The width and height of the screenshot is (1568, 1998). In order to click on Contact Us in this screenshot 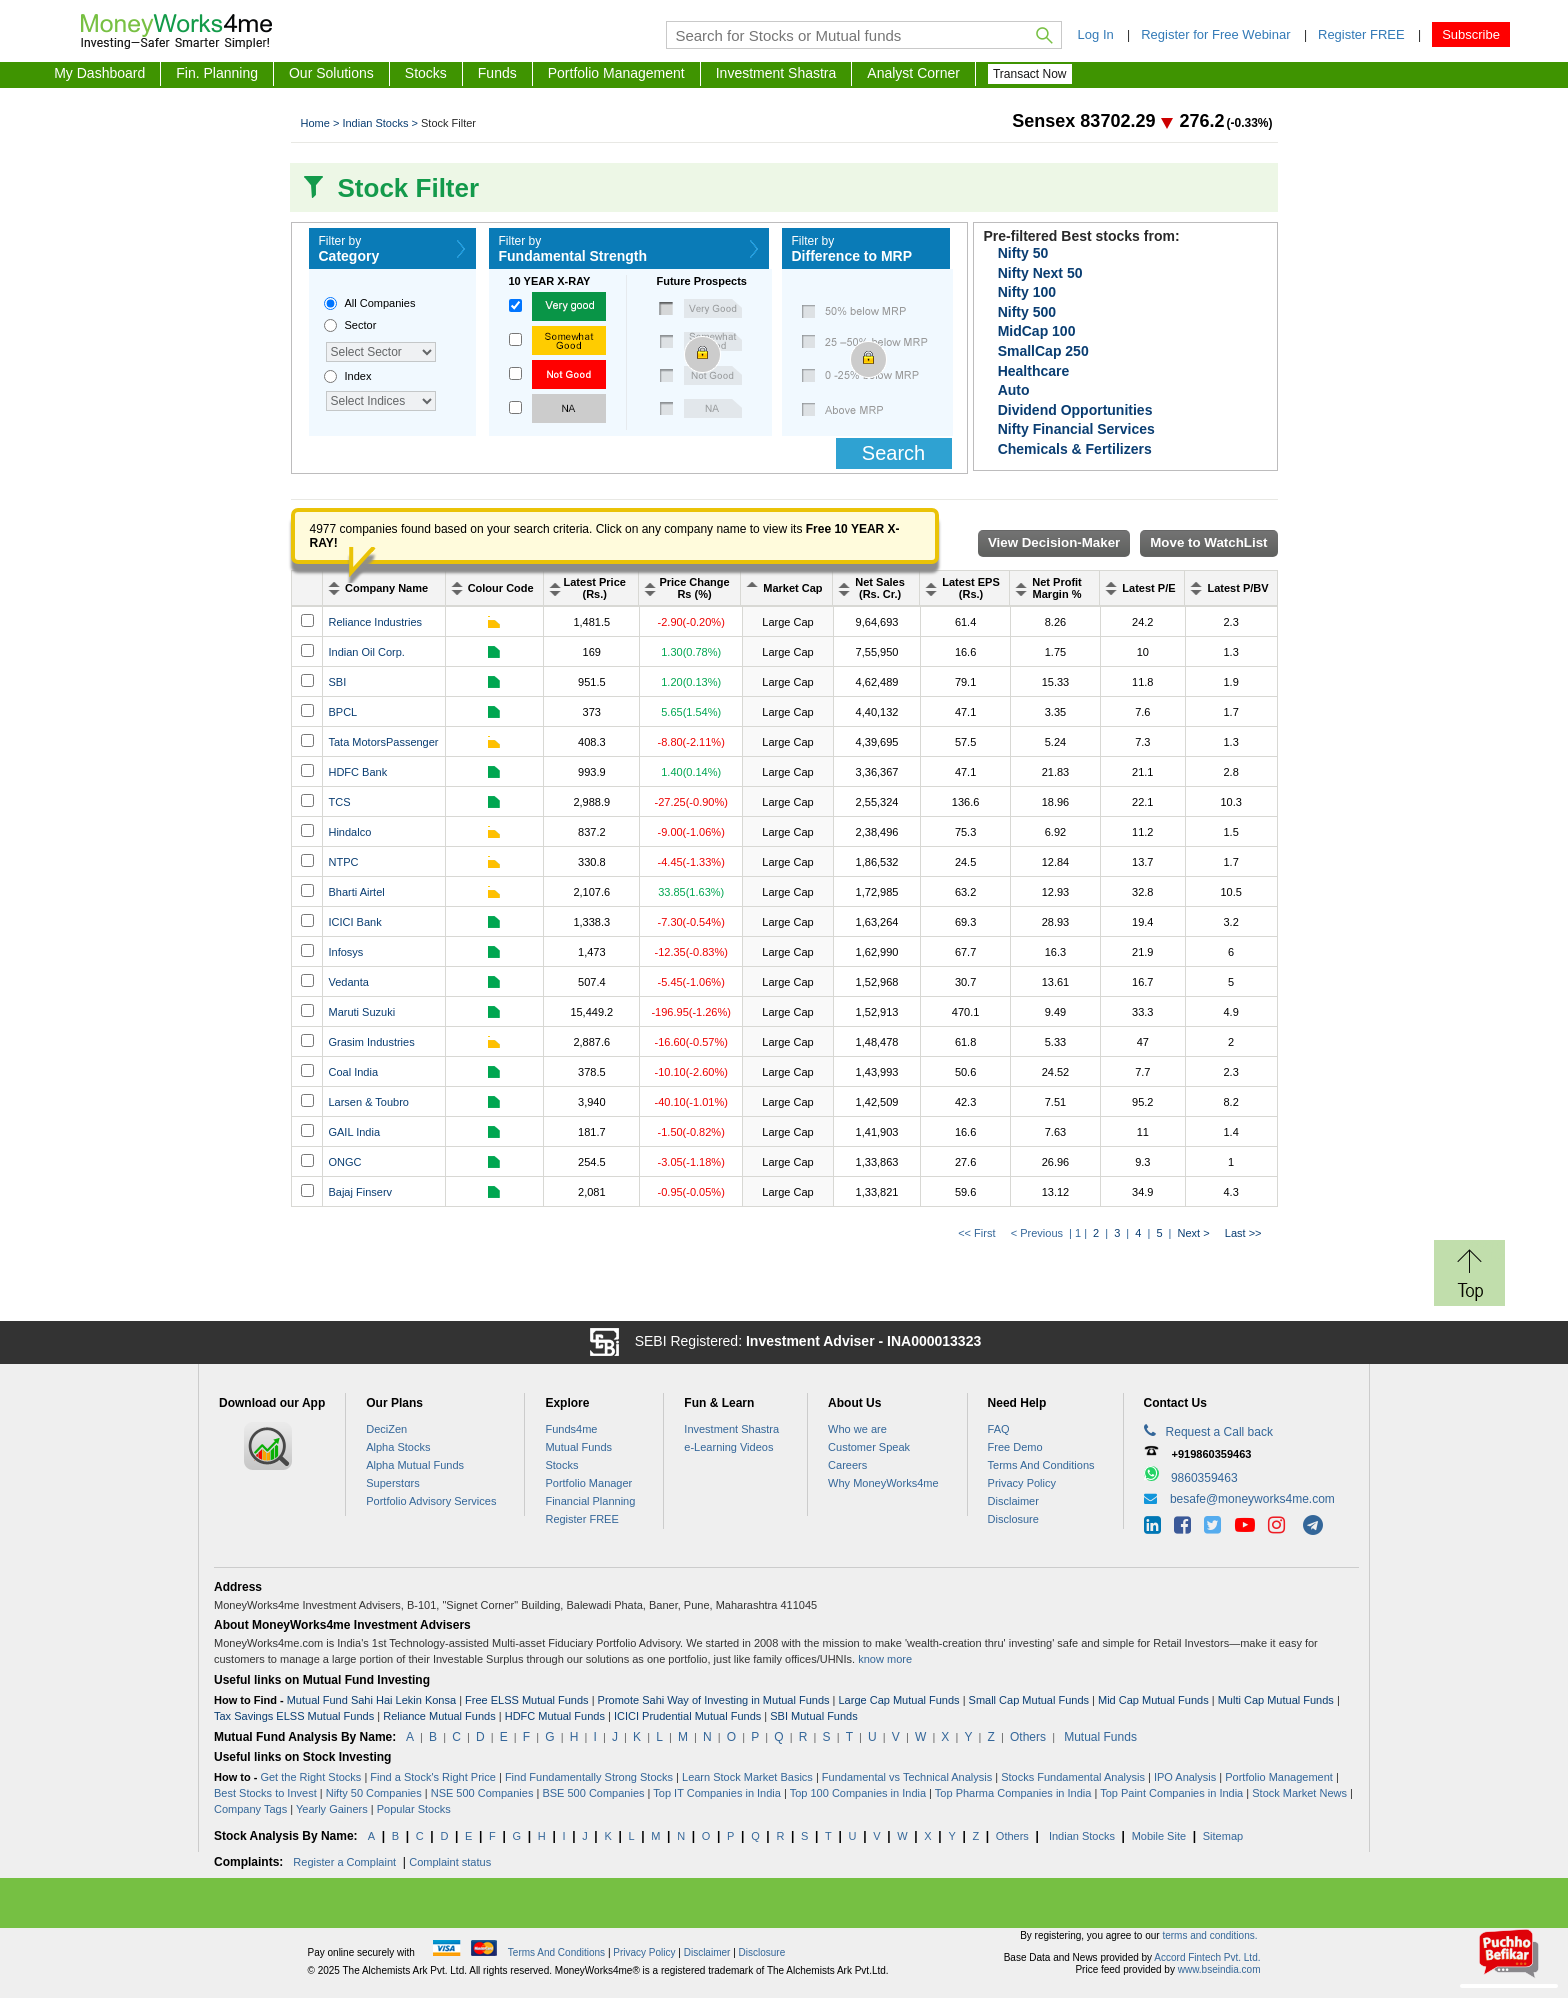, I will do `click(1175, 1403)`.